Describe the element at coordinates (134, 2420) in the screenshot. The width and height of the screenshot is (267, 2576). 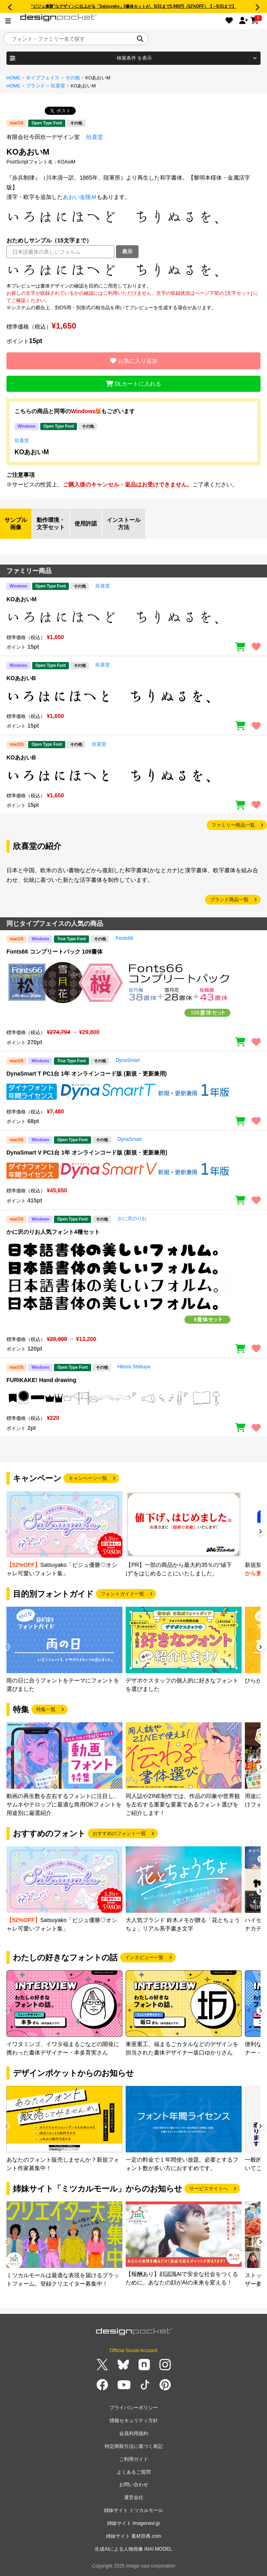
I see `情報セキュリティ方針` at that location.